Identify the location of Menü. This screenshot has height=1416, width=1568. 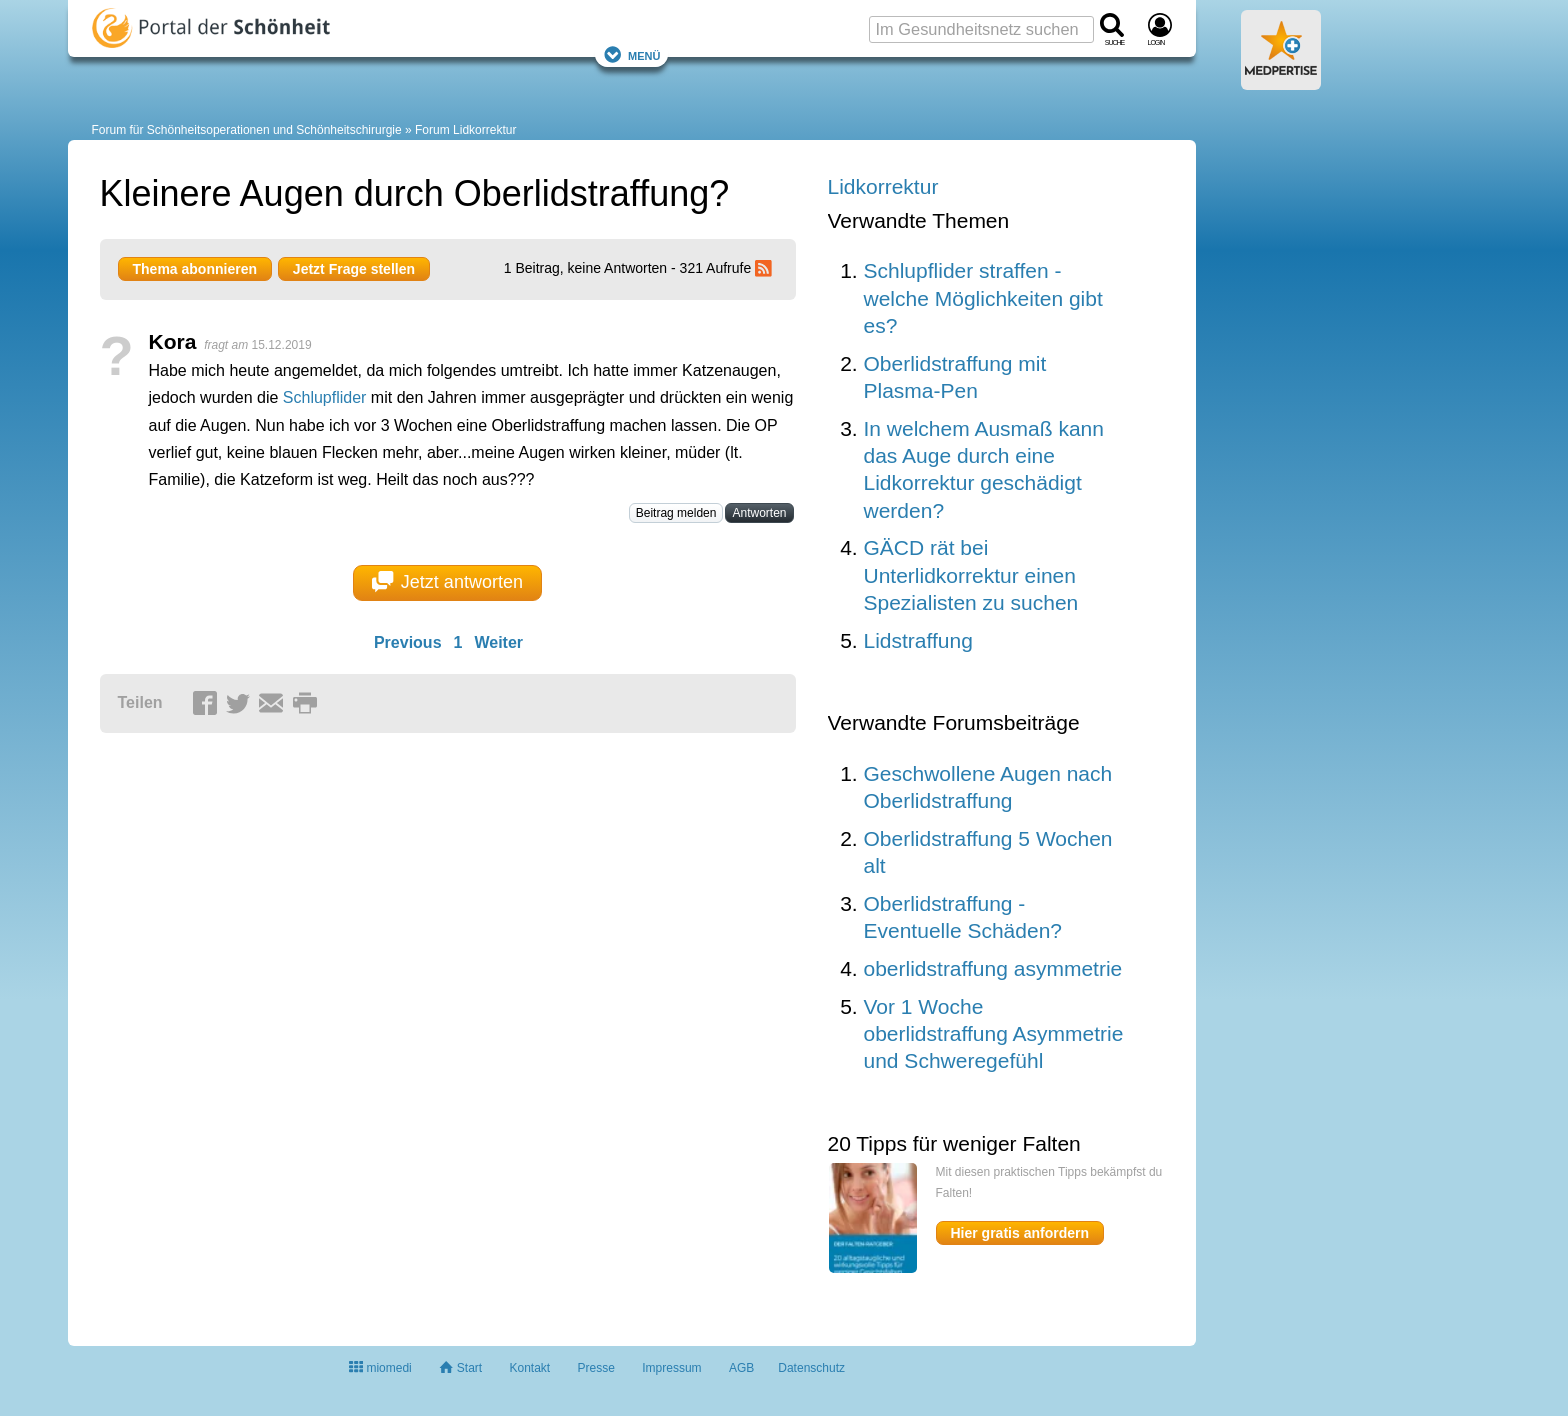
(632, 54).